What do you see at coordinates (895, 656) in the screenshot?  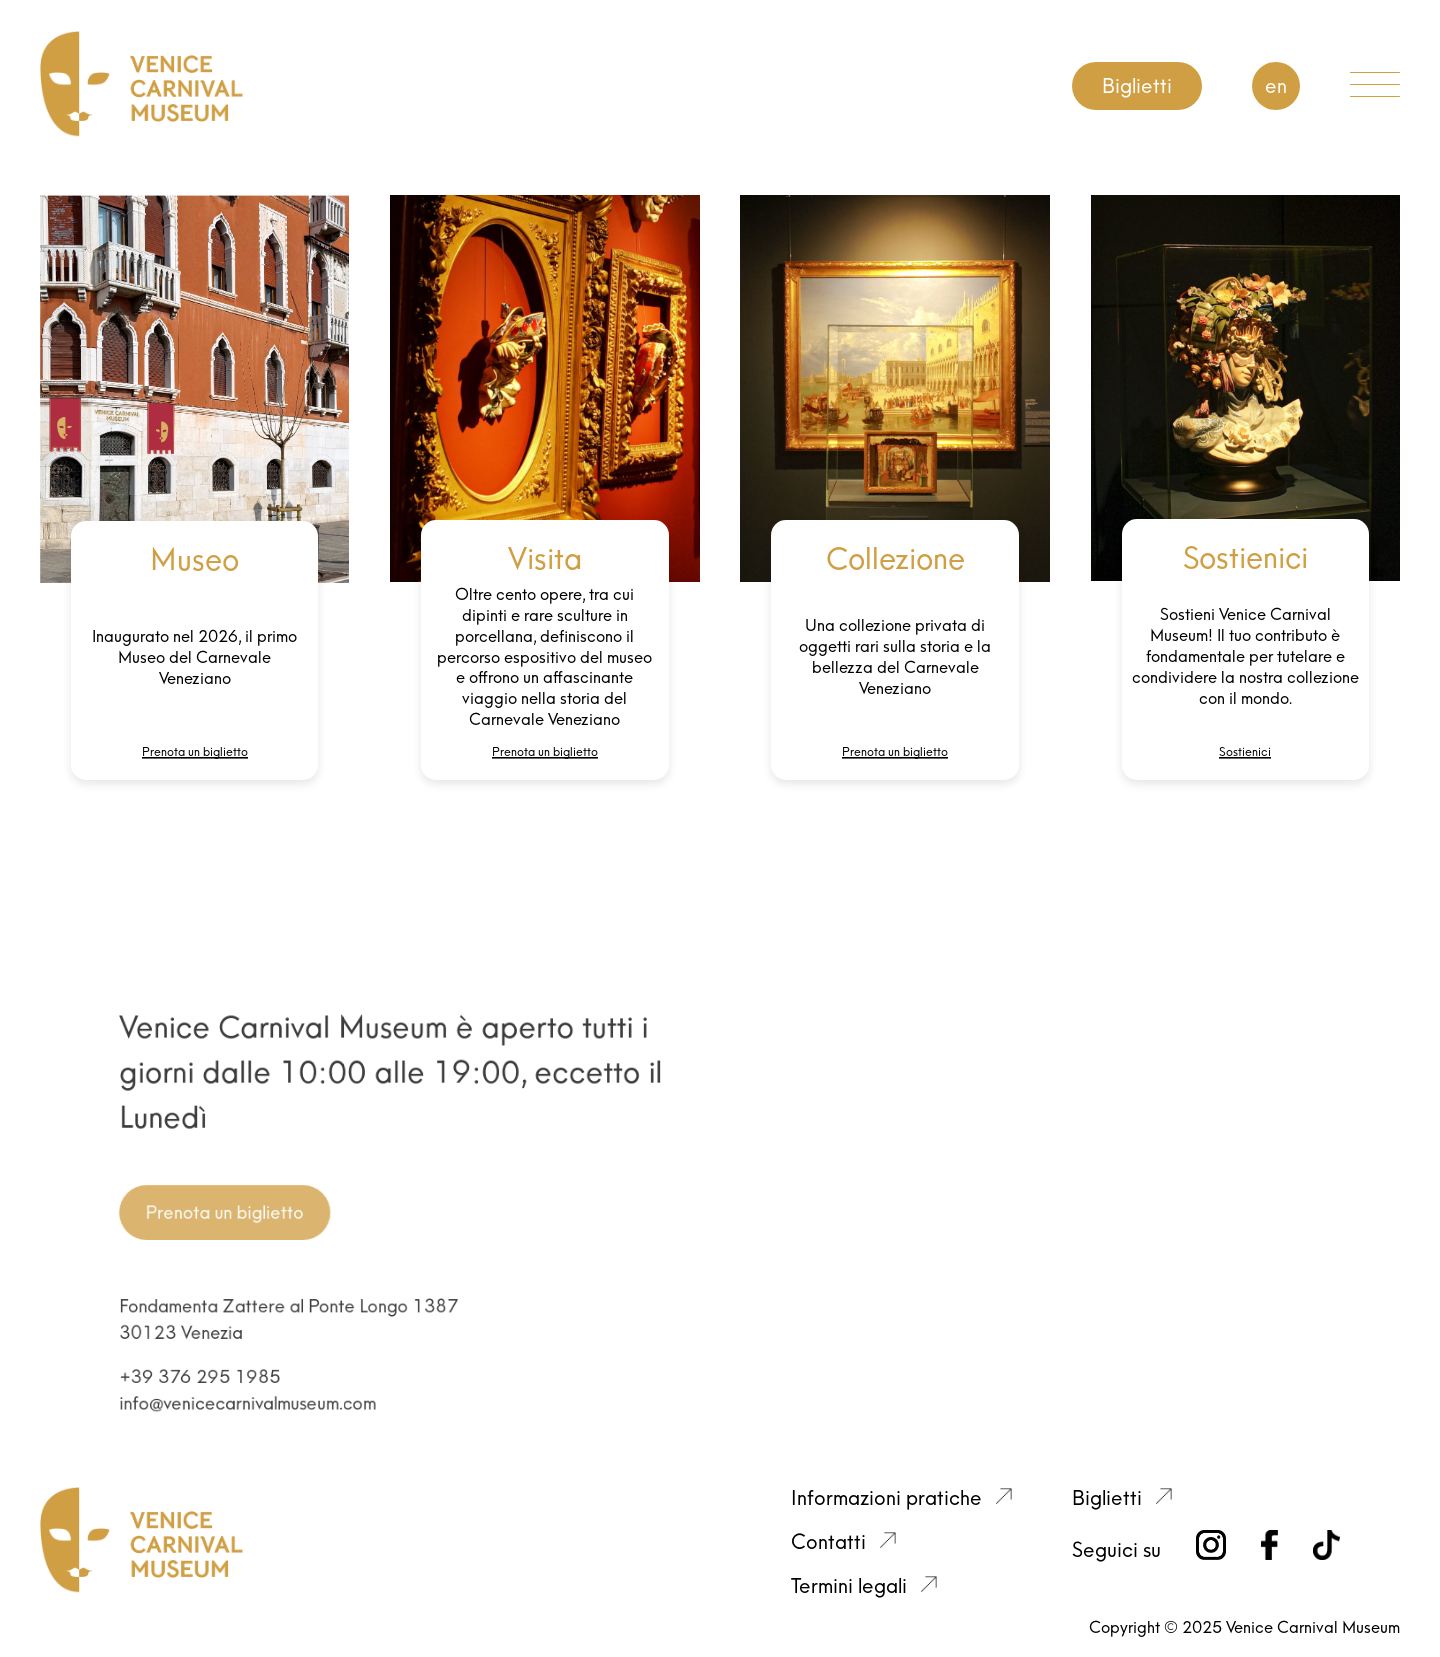 I see `Una collezione privata di oggetti rari sulla storia e la bellezza del Carnevale Veneziano` at bounding box center [895, 656].